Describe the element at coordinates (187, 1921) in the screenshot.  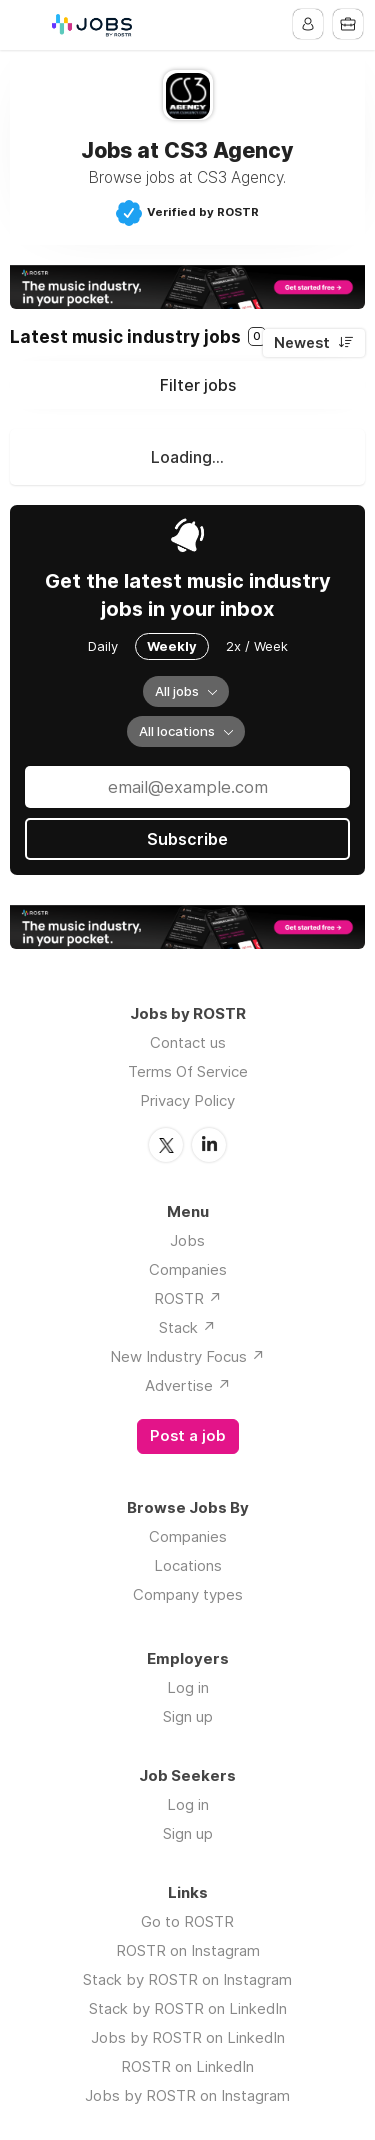
I see `Go to ROSTR` at that location.